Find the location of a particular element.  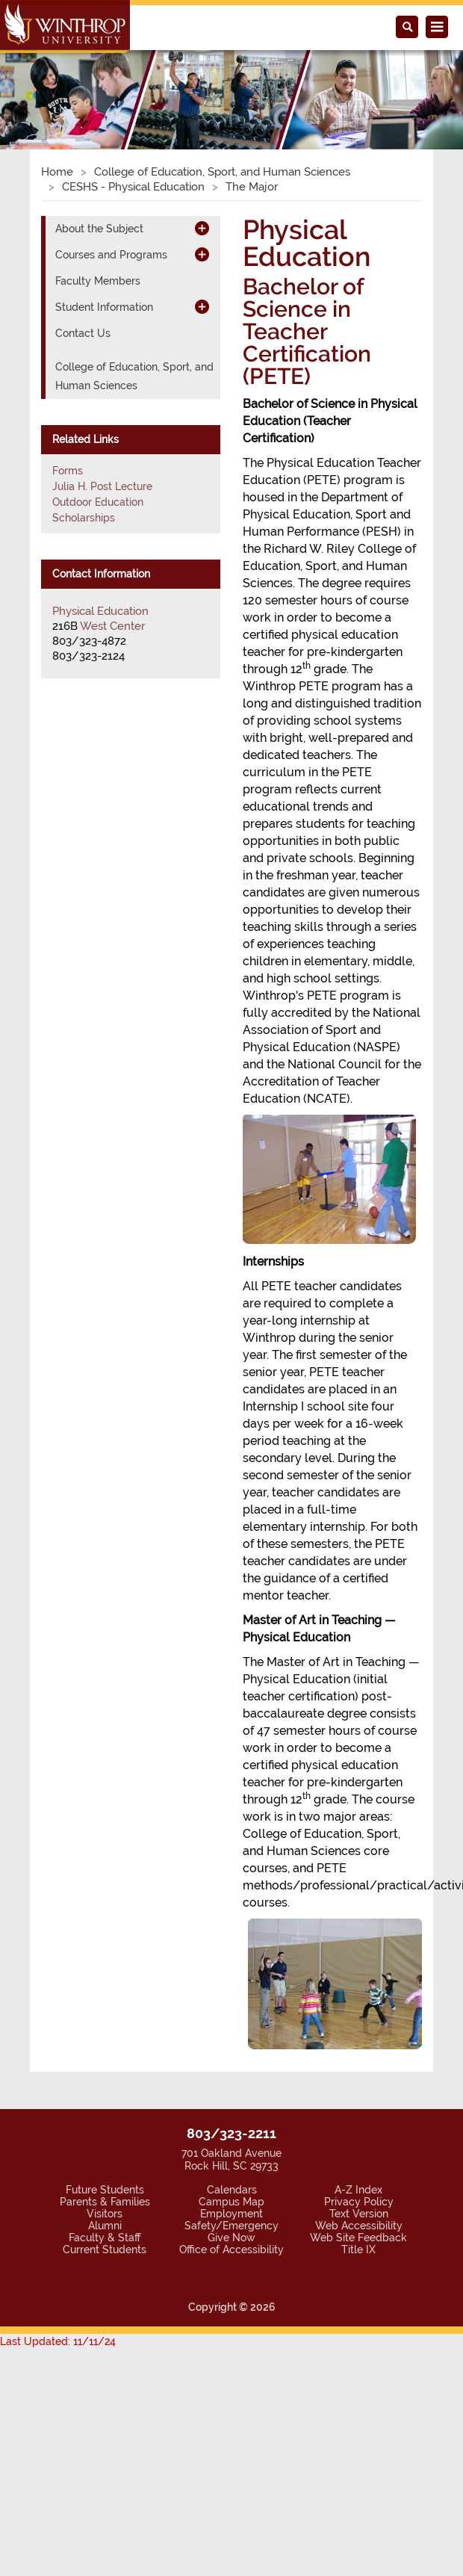

Give Now is located at coordinates (231, 2238).